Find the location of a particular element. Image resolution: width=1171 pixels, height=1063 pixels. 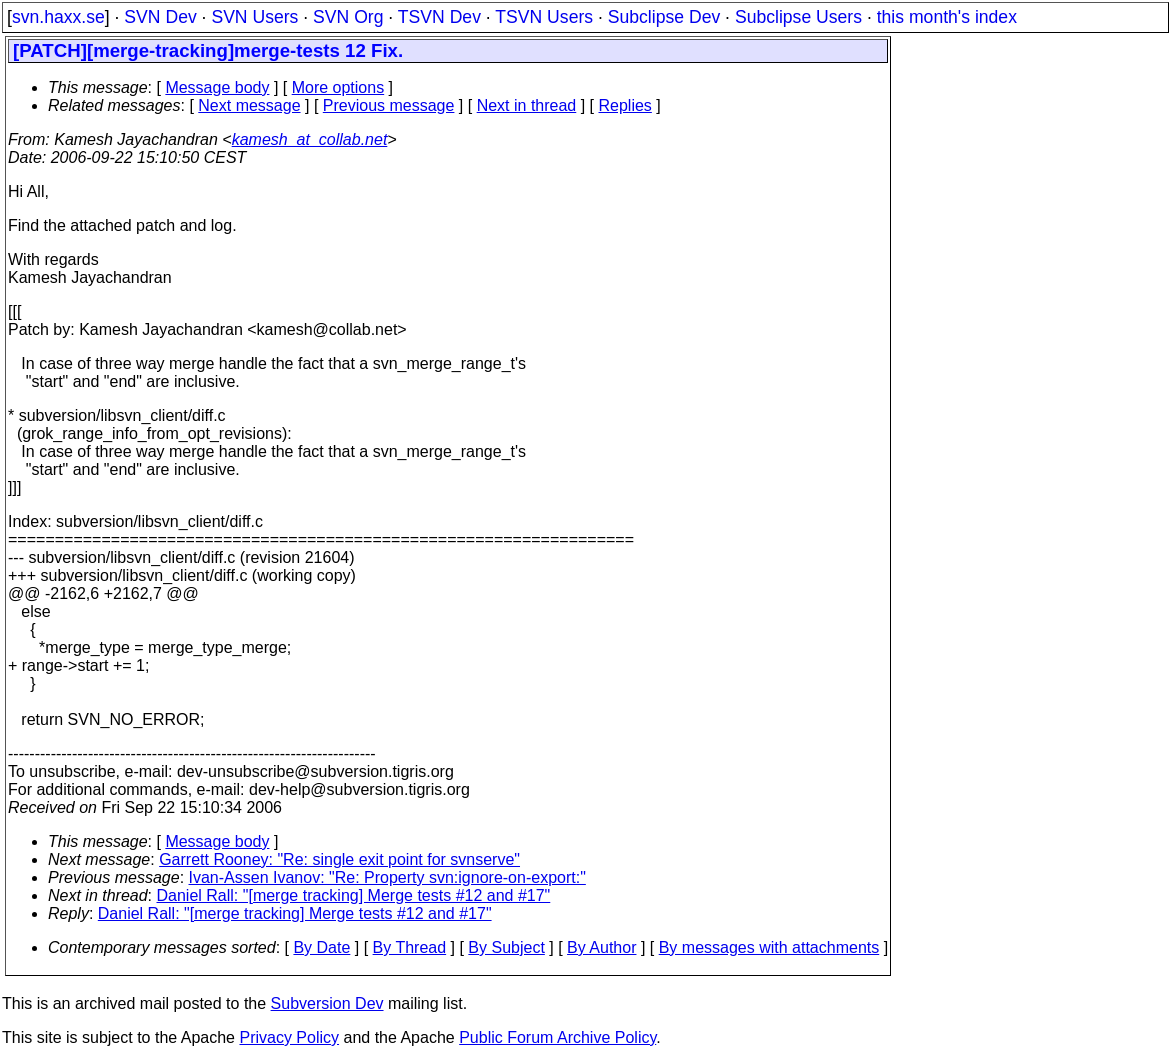

svn.haxx.se is located at coordinates (58, 17).